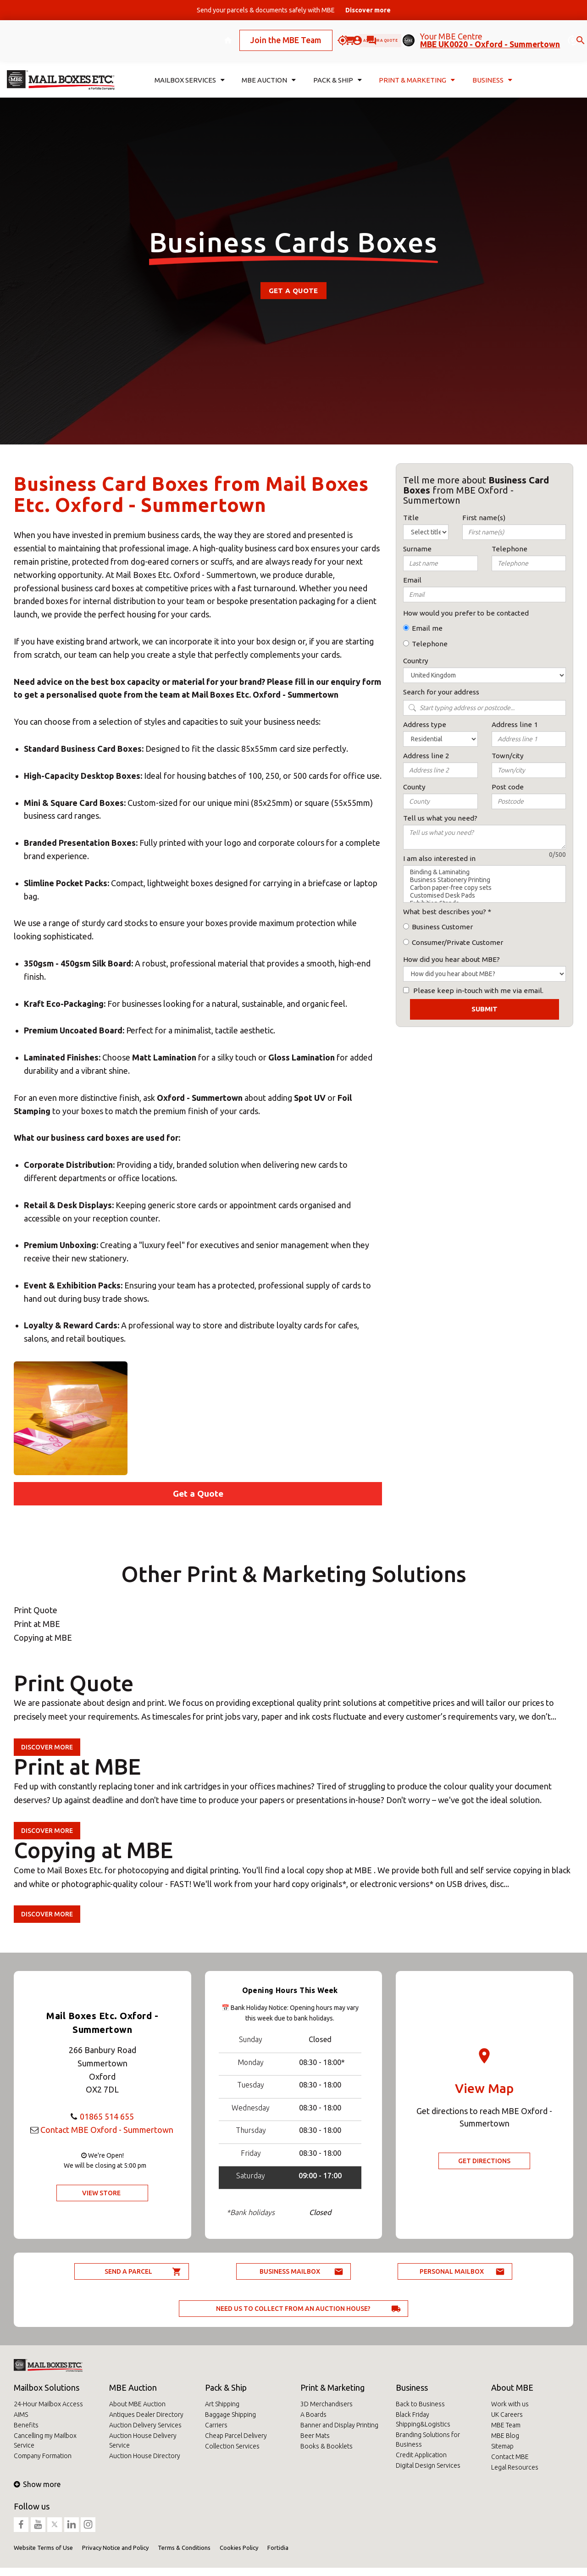  Describe the element at coordinates (137, 2404) in the screenshot. I see `About MBE Auction` at that location.